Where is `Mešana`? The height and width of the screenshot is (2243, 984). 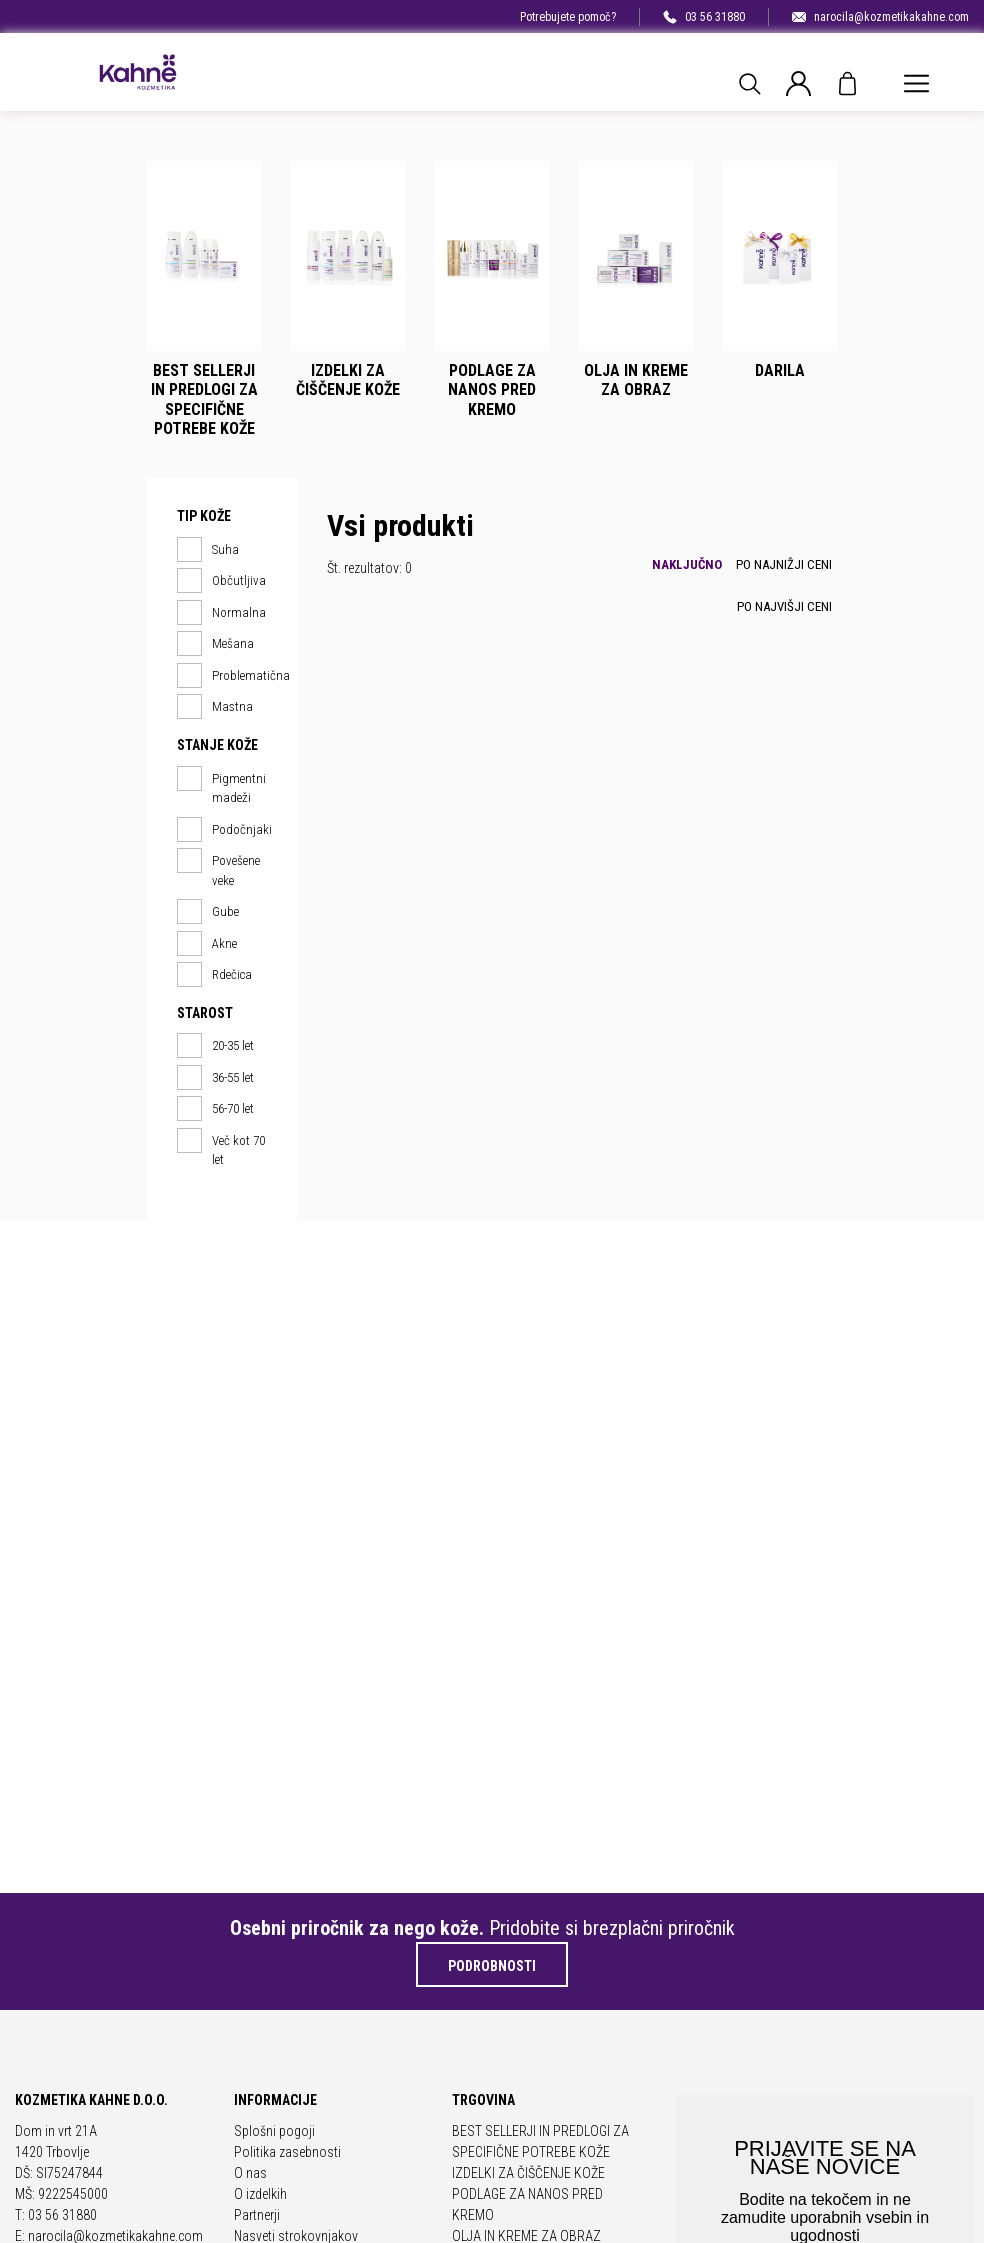 Mešana is located at coordinates (215, 644).